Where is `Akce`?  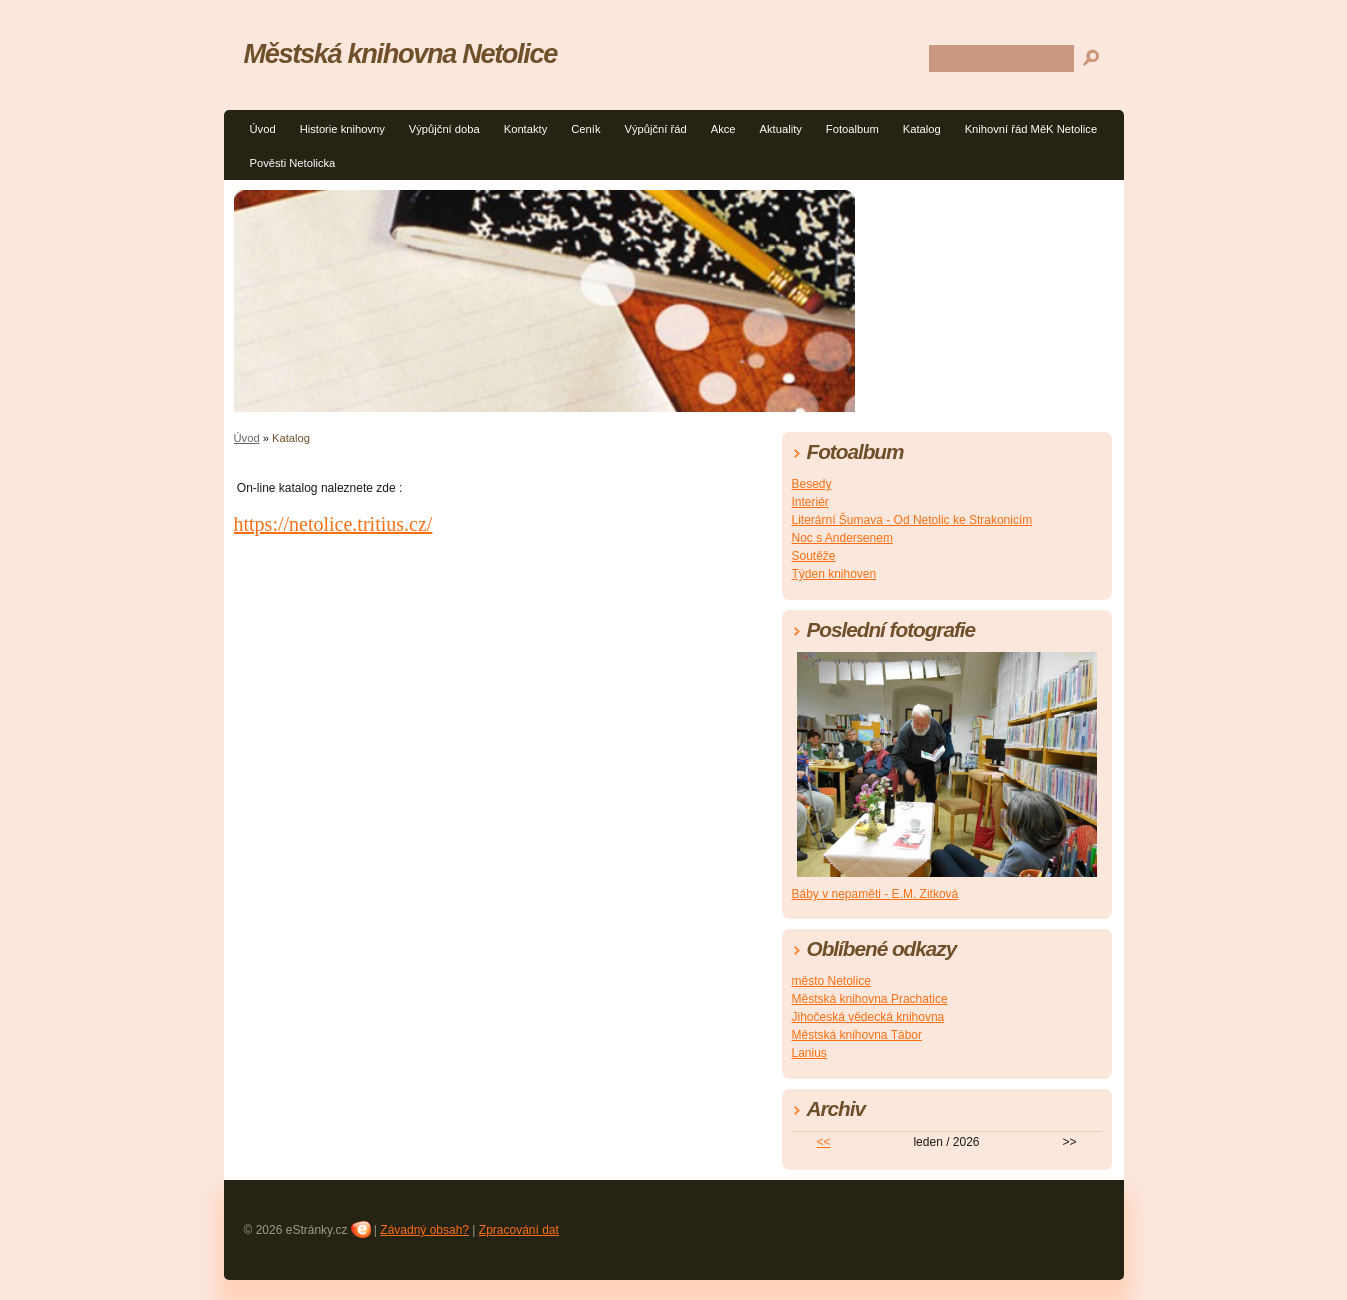
Akce is located at coordinates (723, 129).